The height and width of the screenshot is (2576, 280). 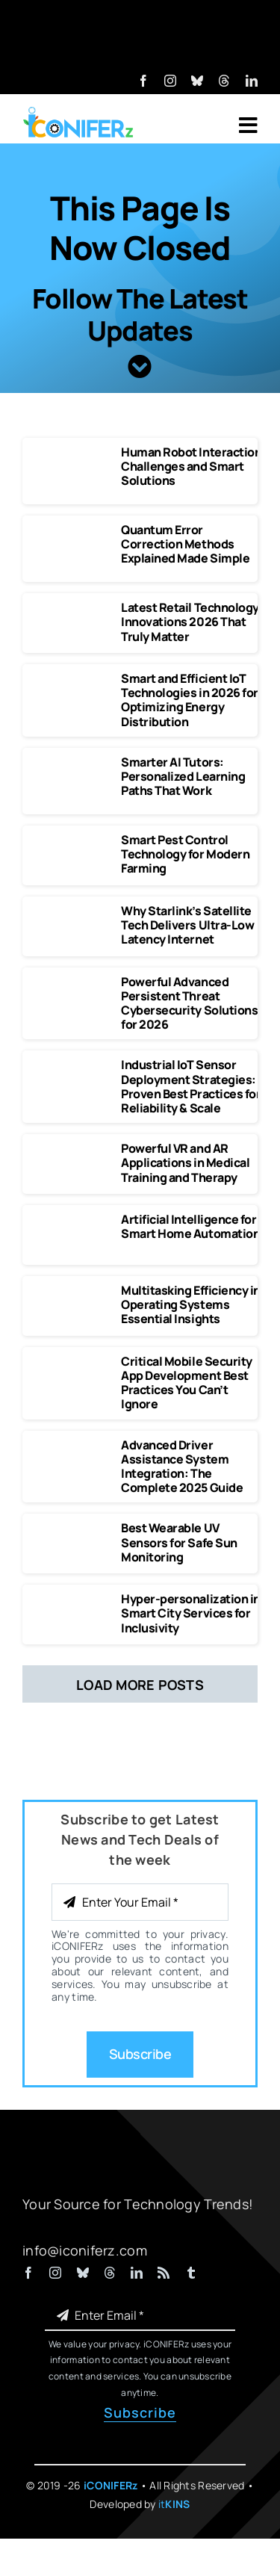 I want to click on [Powerful Advanced Persistent Threat Cybersecurity Solutions], so click(x=72, y=982).